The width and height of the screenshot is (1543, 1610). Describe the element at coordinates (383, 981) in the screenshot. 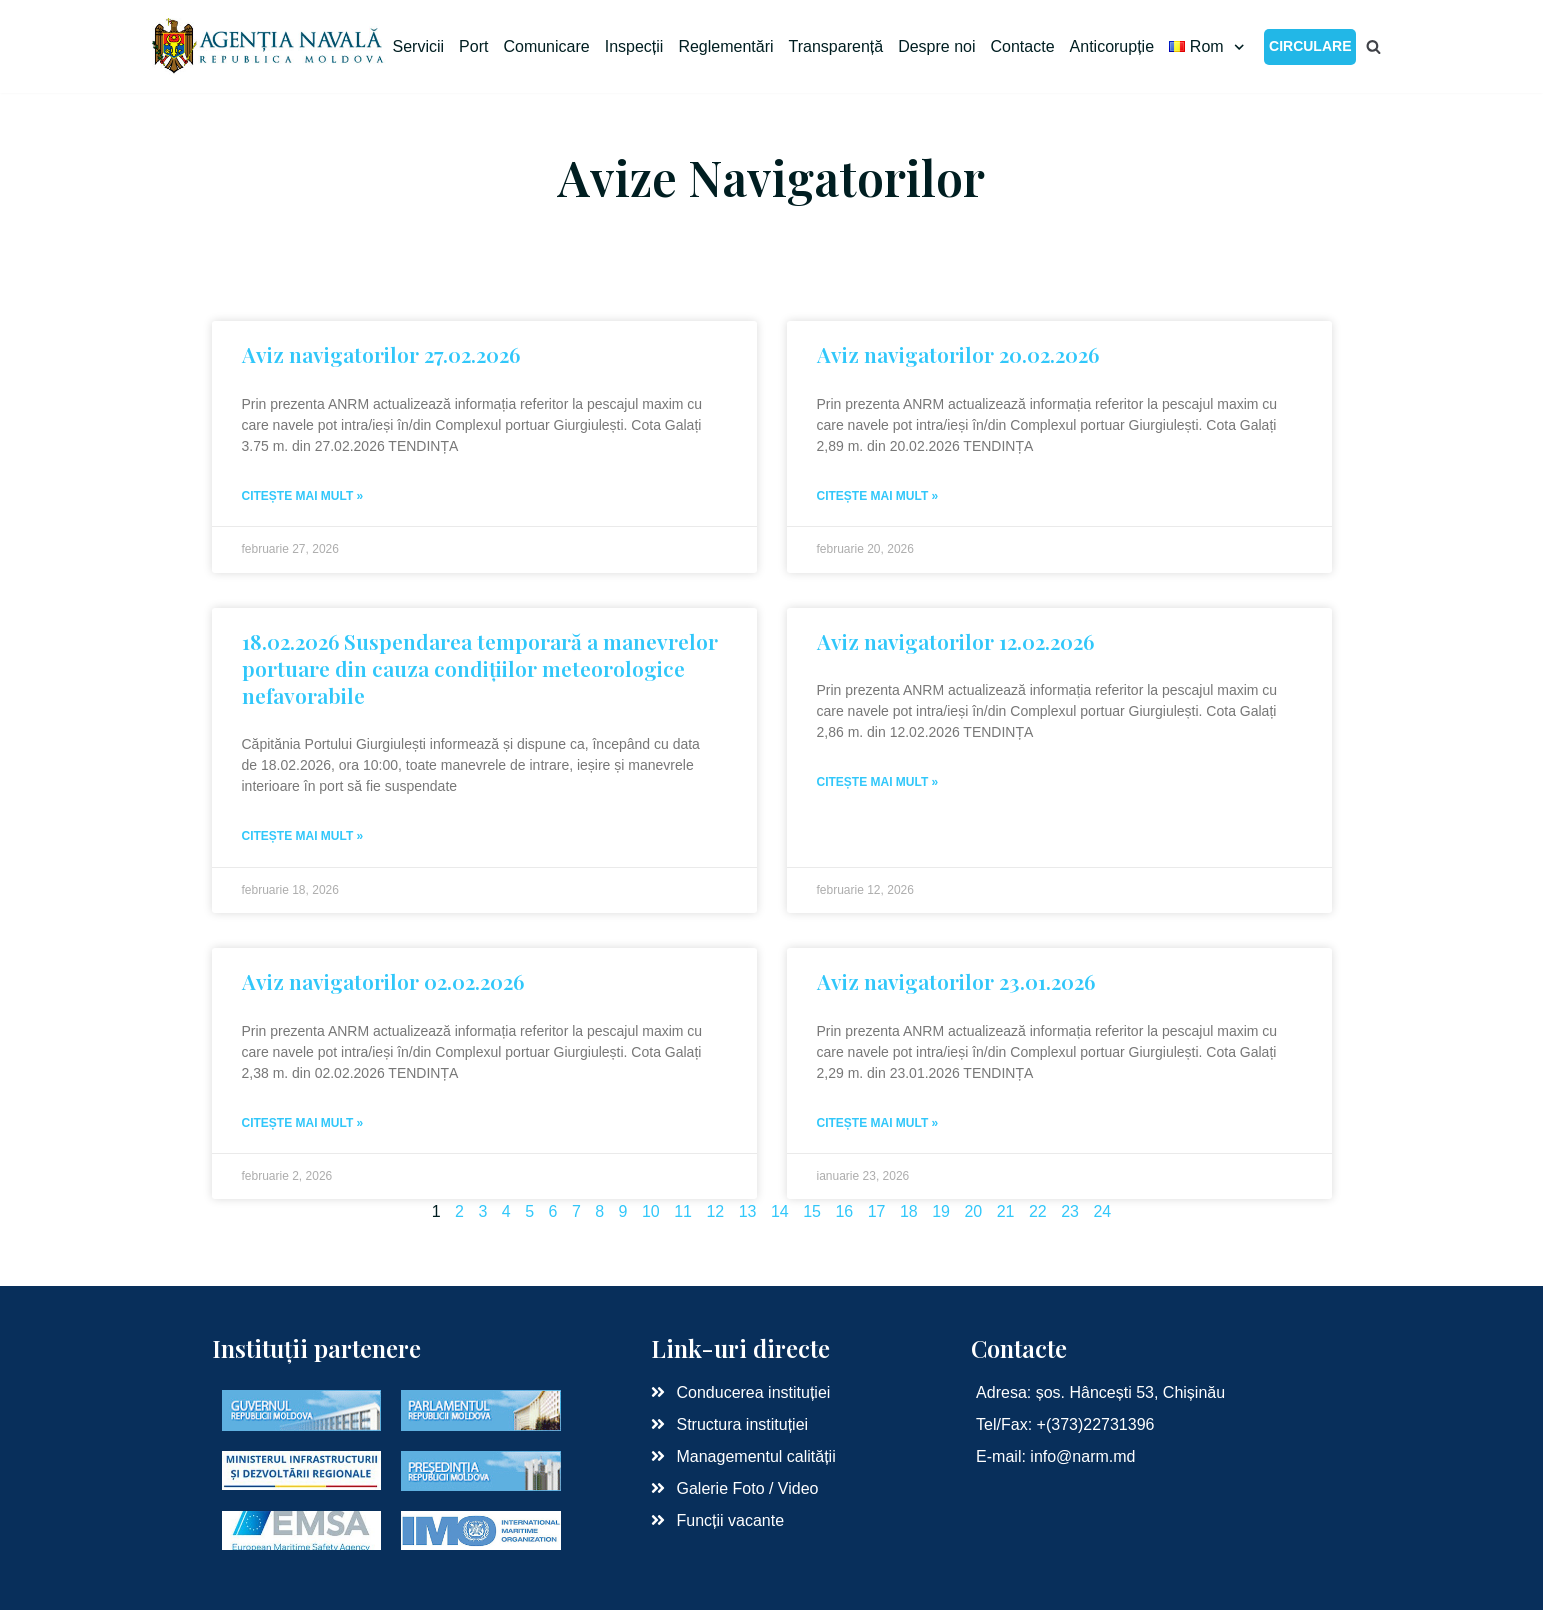

I see `Aviz navigatorilor 02.02.2026` at that location.